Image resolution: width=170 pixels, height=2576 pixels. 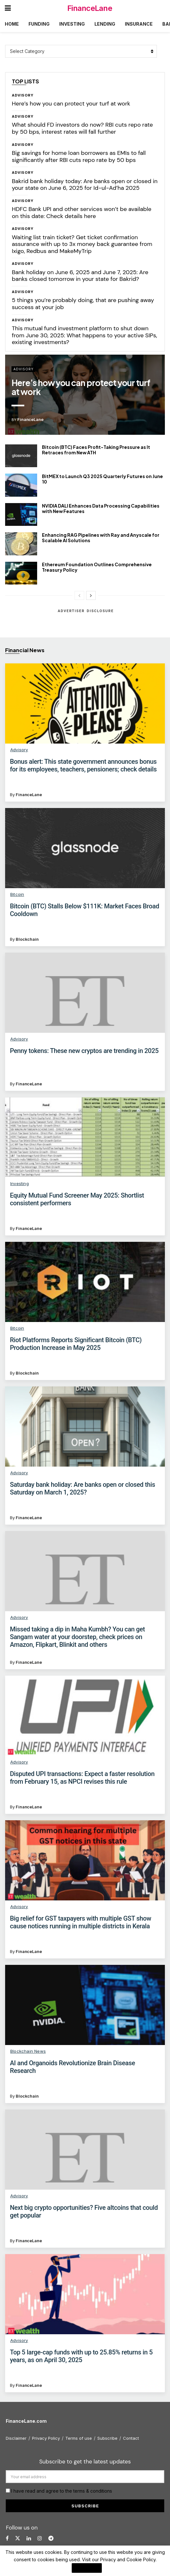 I want to click on [Read article: Equity Mutual Fund Screener May 2025: Shortlist consistent performers], so click(x=85, y=1137).